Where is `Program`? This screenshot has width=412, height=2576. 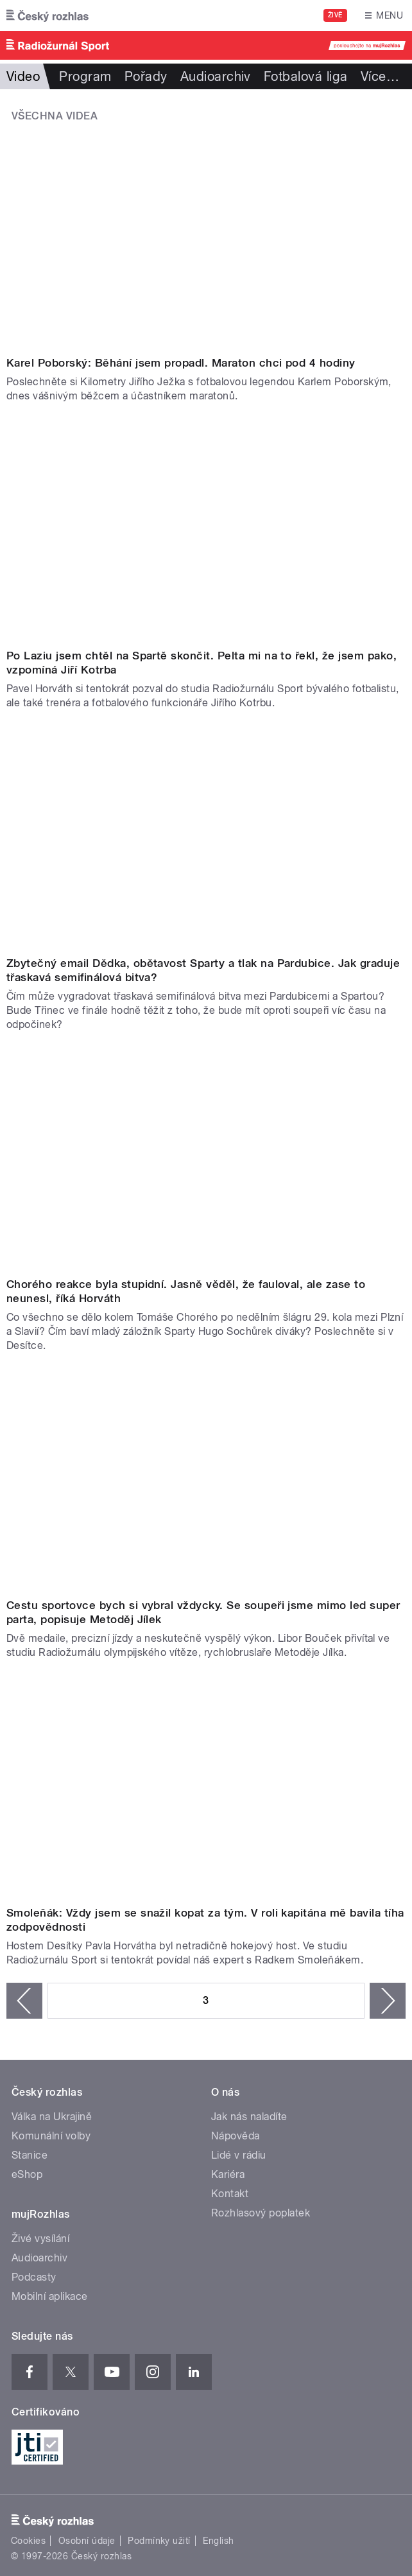
Program is located at coordinates (85, 76).